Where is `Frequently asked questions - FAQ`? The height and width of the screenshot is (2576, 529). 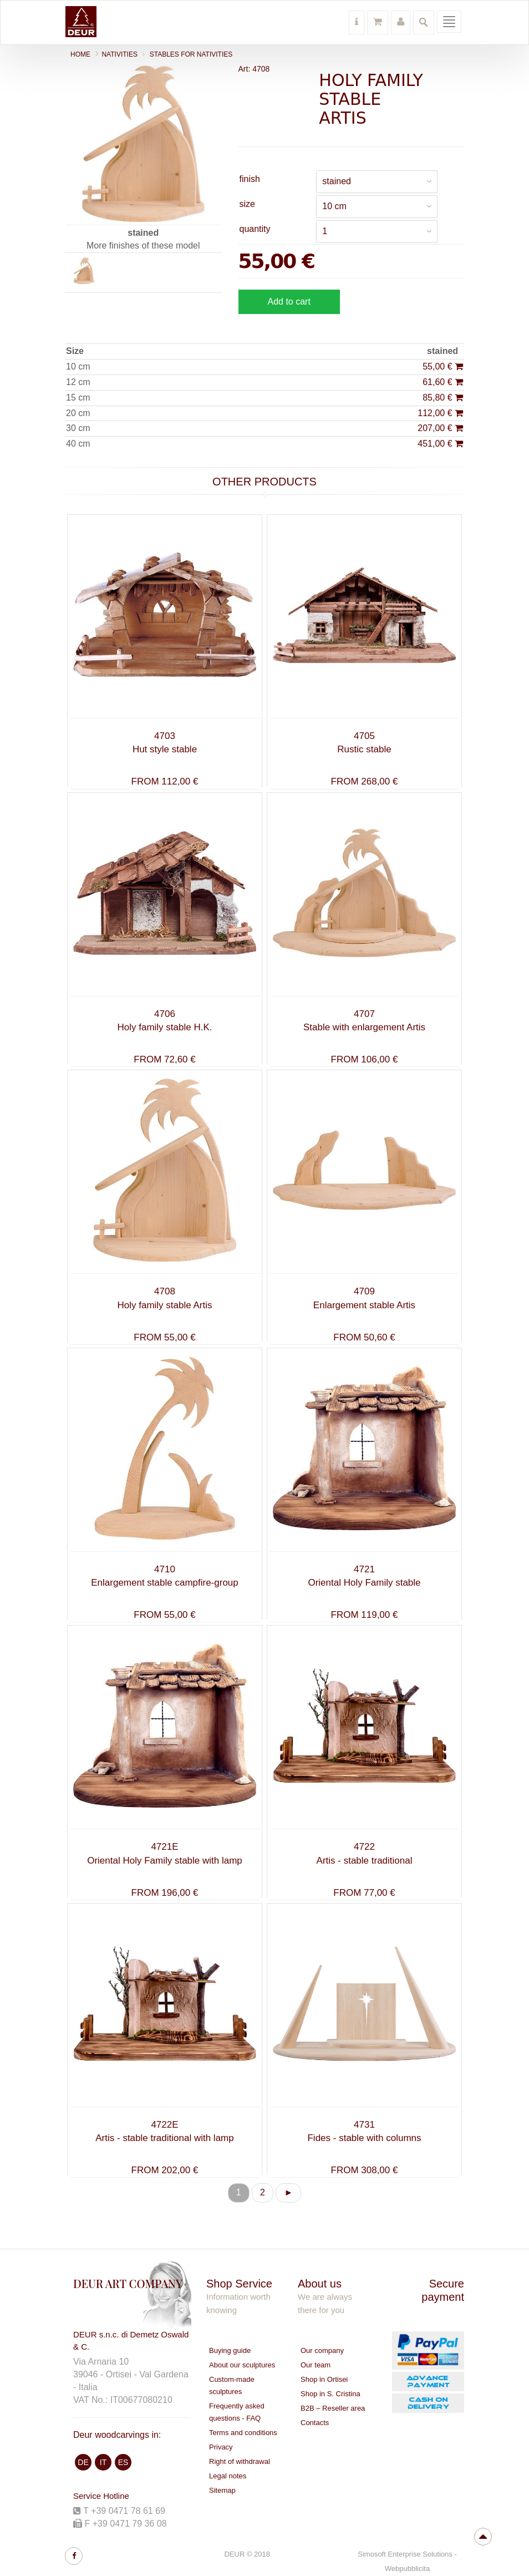 Frequently asked questions - FAQ is located at coordinates (236, 2412).